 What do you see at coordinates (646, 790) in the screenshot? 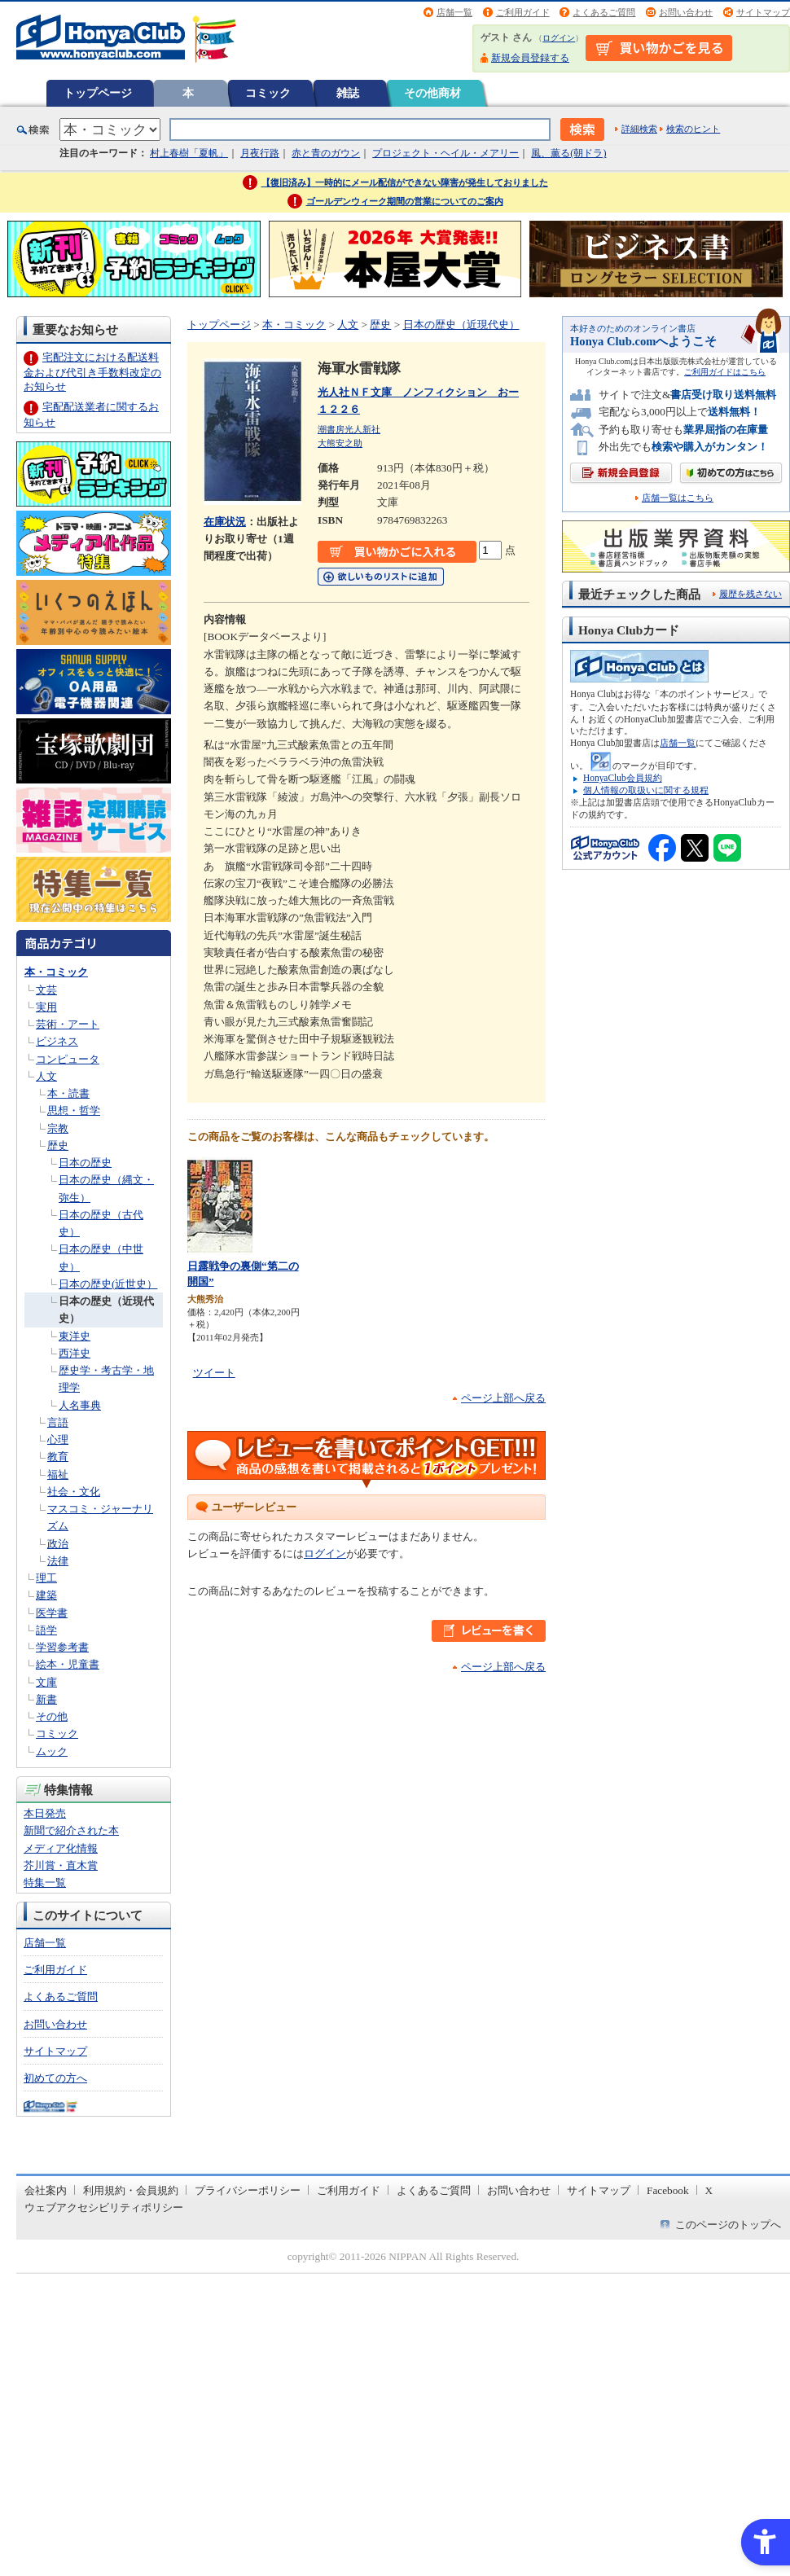
I see `個人情報の取扱いに関する規程` at bounding box center [646, 790].